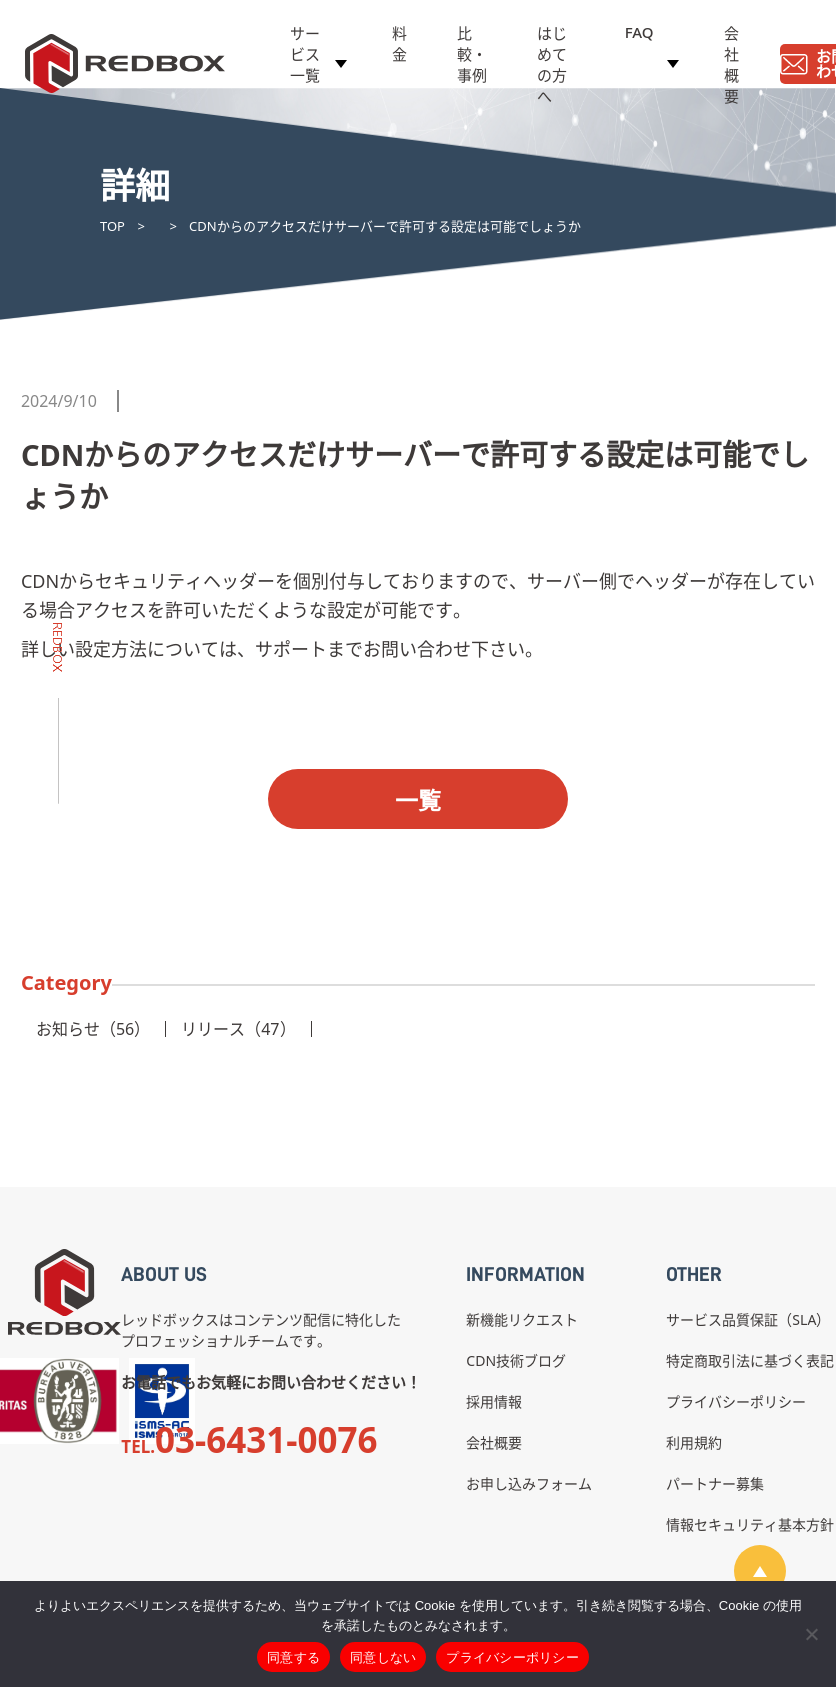  I want to click on 採用情報, so click(494, 1401).